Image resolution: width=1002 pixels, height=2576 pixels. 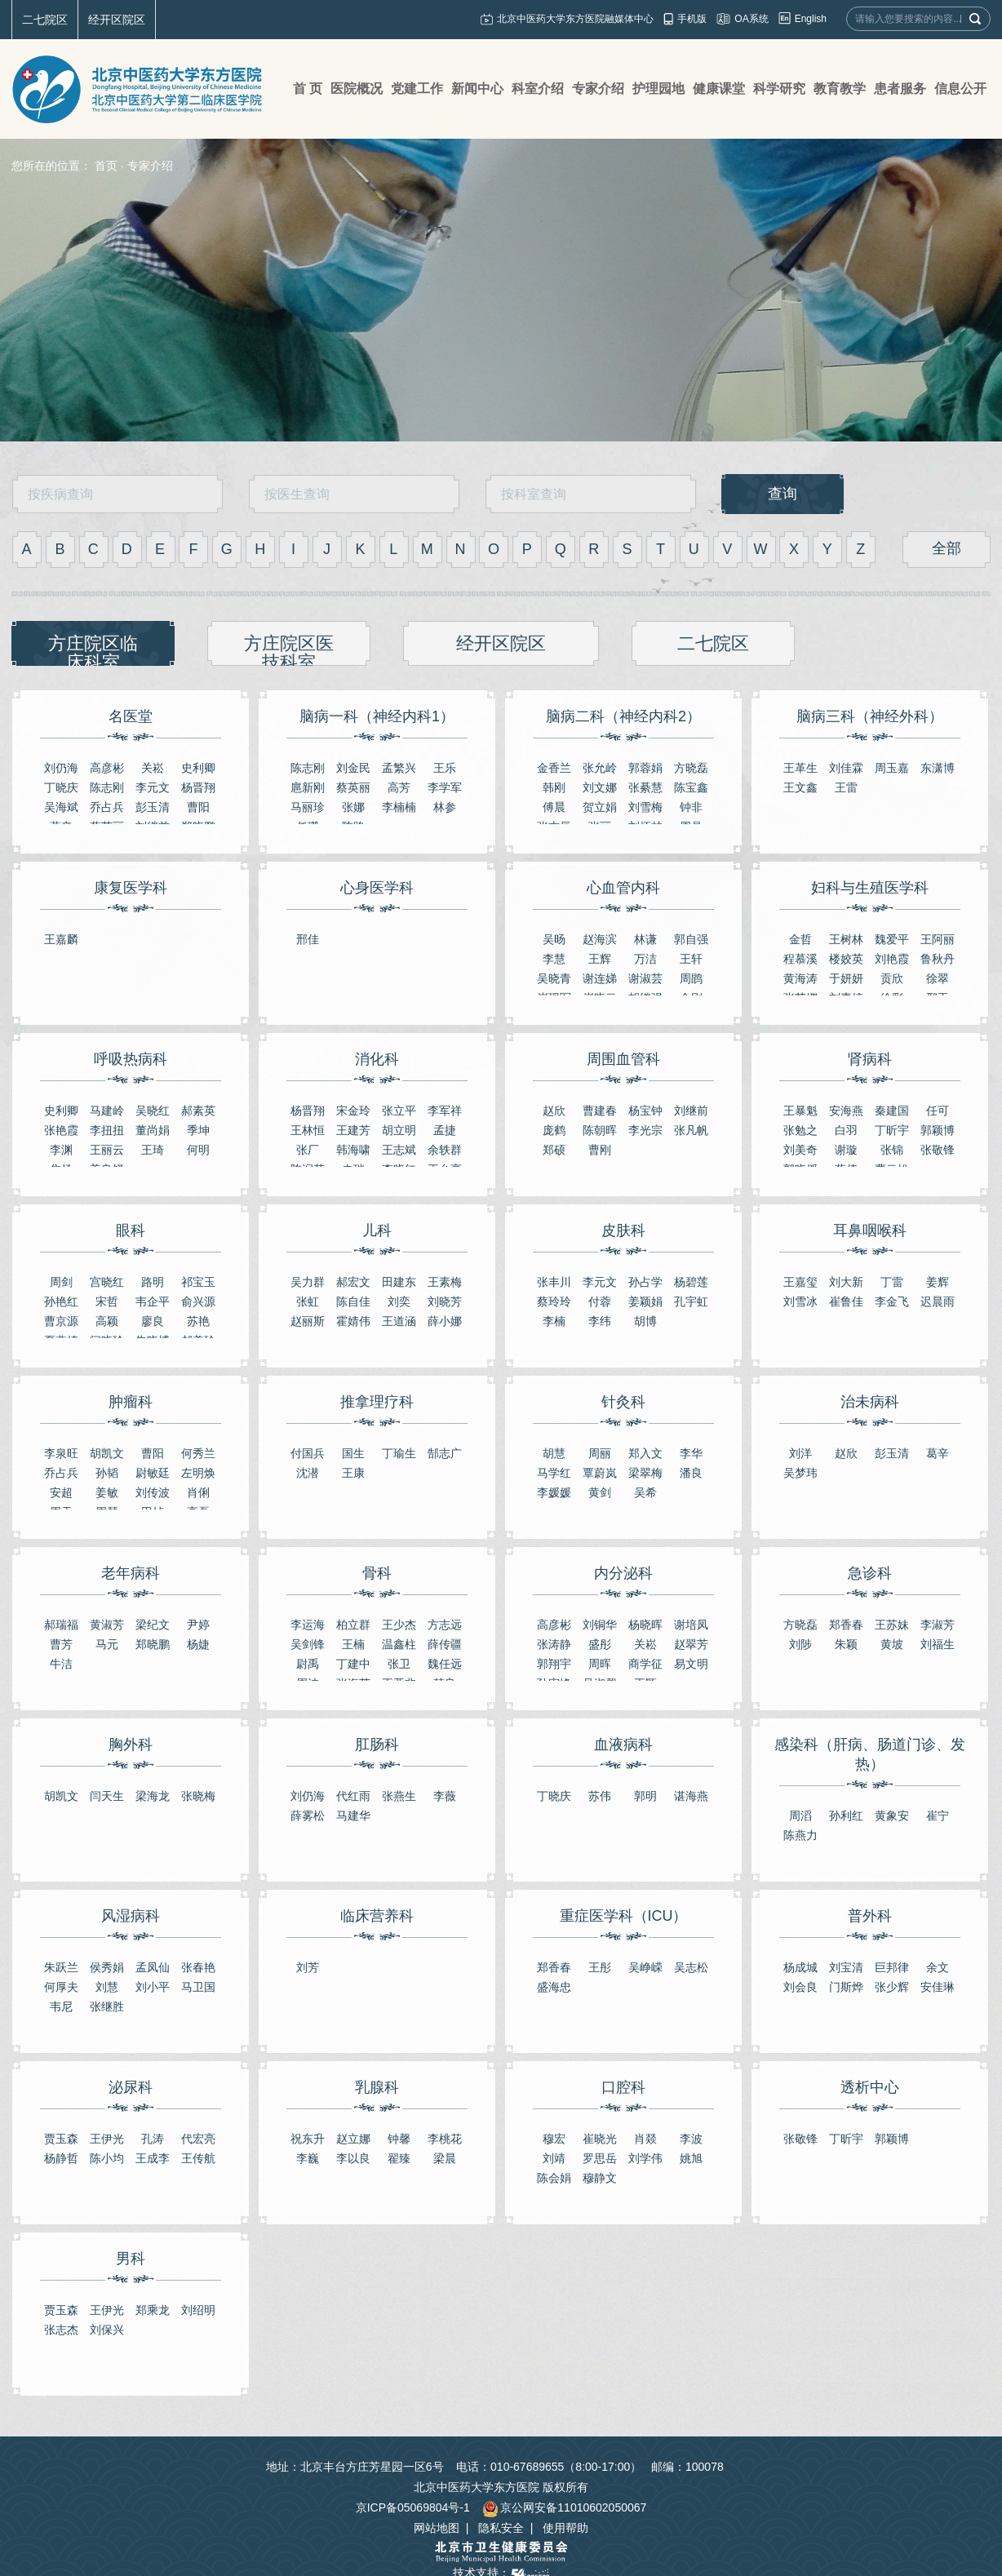 What do you see at coordinates (61, 767) in the screenshot?
I see `刘仍海` at bounding box center [61, 767].